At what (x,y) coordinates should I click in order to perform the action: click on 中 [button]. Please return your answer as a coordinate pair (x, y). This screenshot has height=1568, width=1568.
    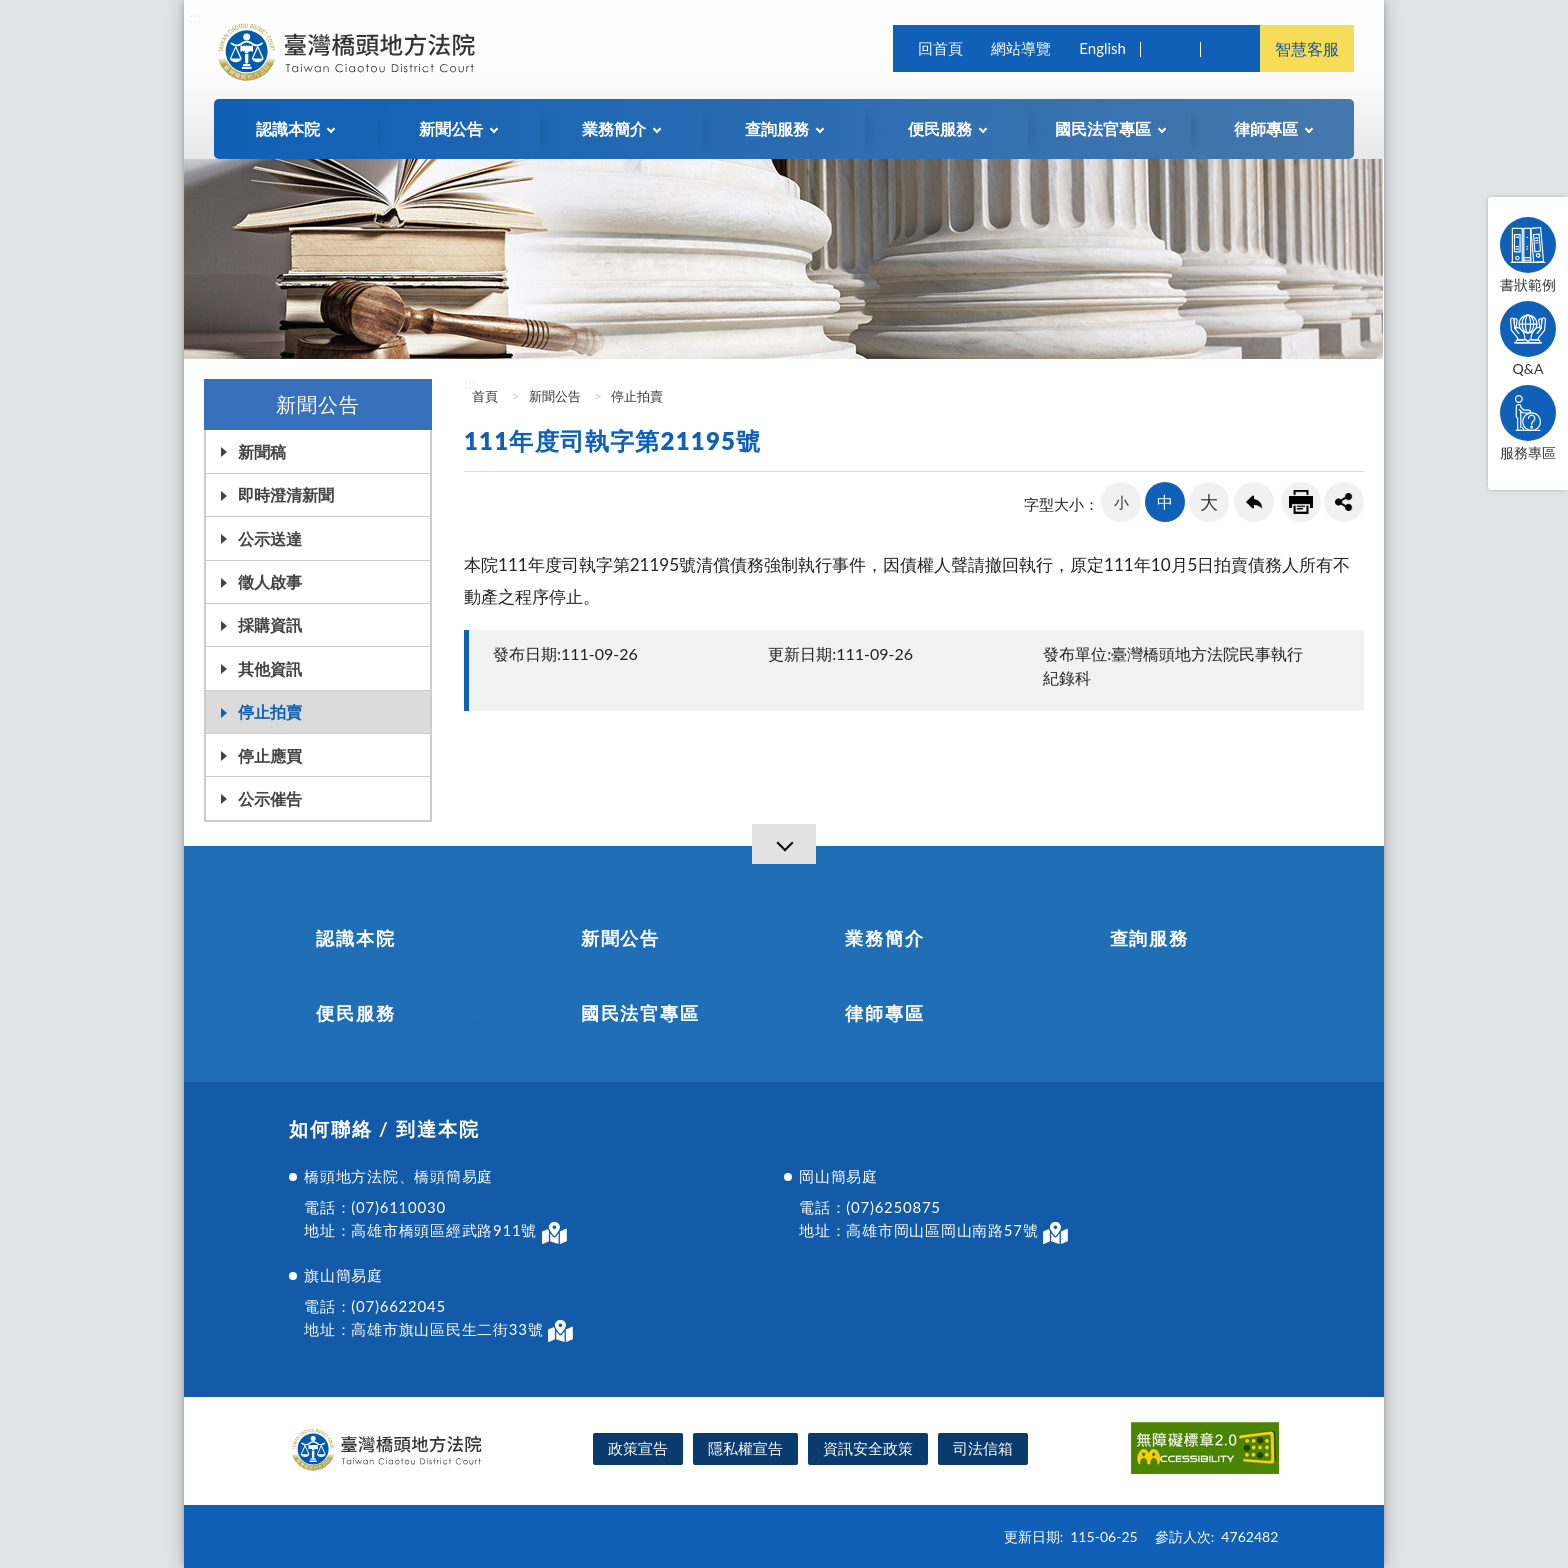
    Looking at the image, I should click on (1165, 501).